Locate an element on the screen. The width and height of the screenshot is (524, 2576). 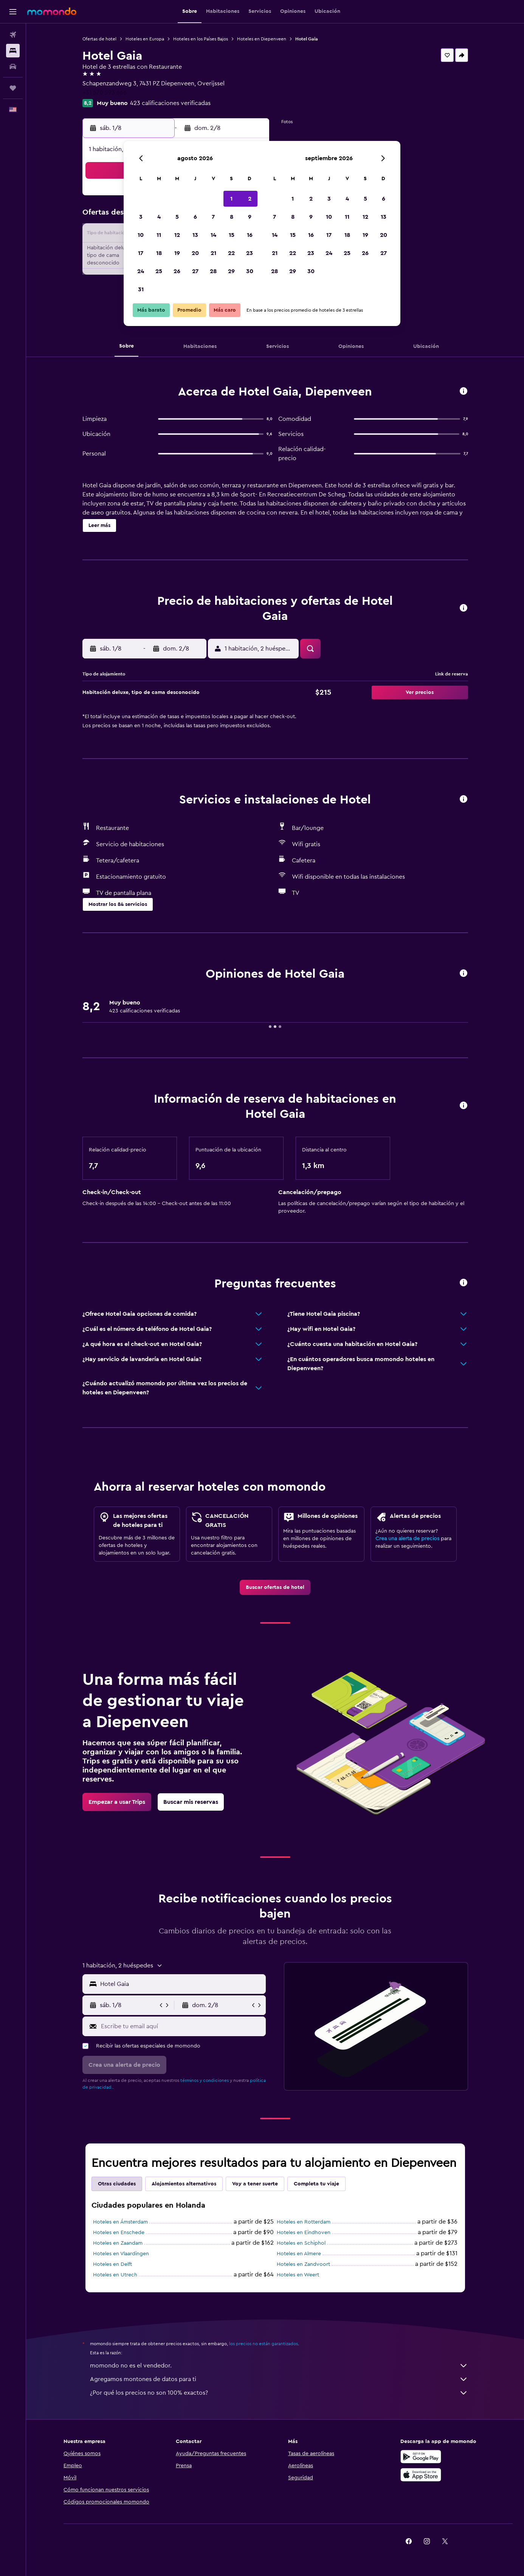
¿Por qué los precios no son 100% exactos? is located at coordinates (279, 2392).